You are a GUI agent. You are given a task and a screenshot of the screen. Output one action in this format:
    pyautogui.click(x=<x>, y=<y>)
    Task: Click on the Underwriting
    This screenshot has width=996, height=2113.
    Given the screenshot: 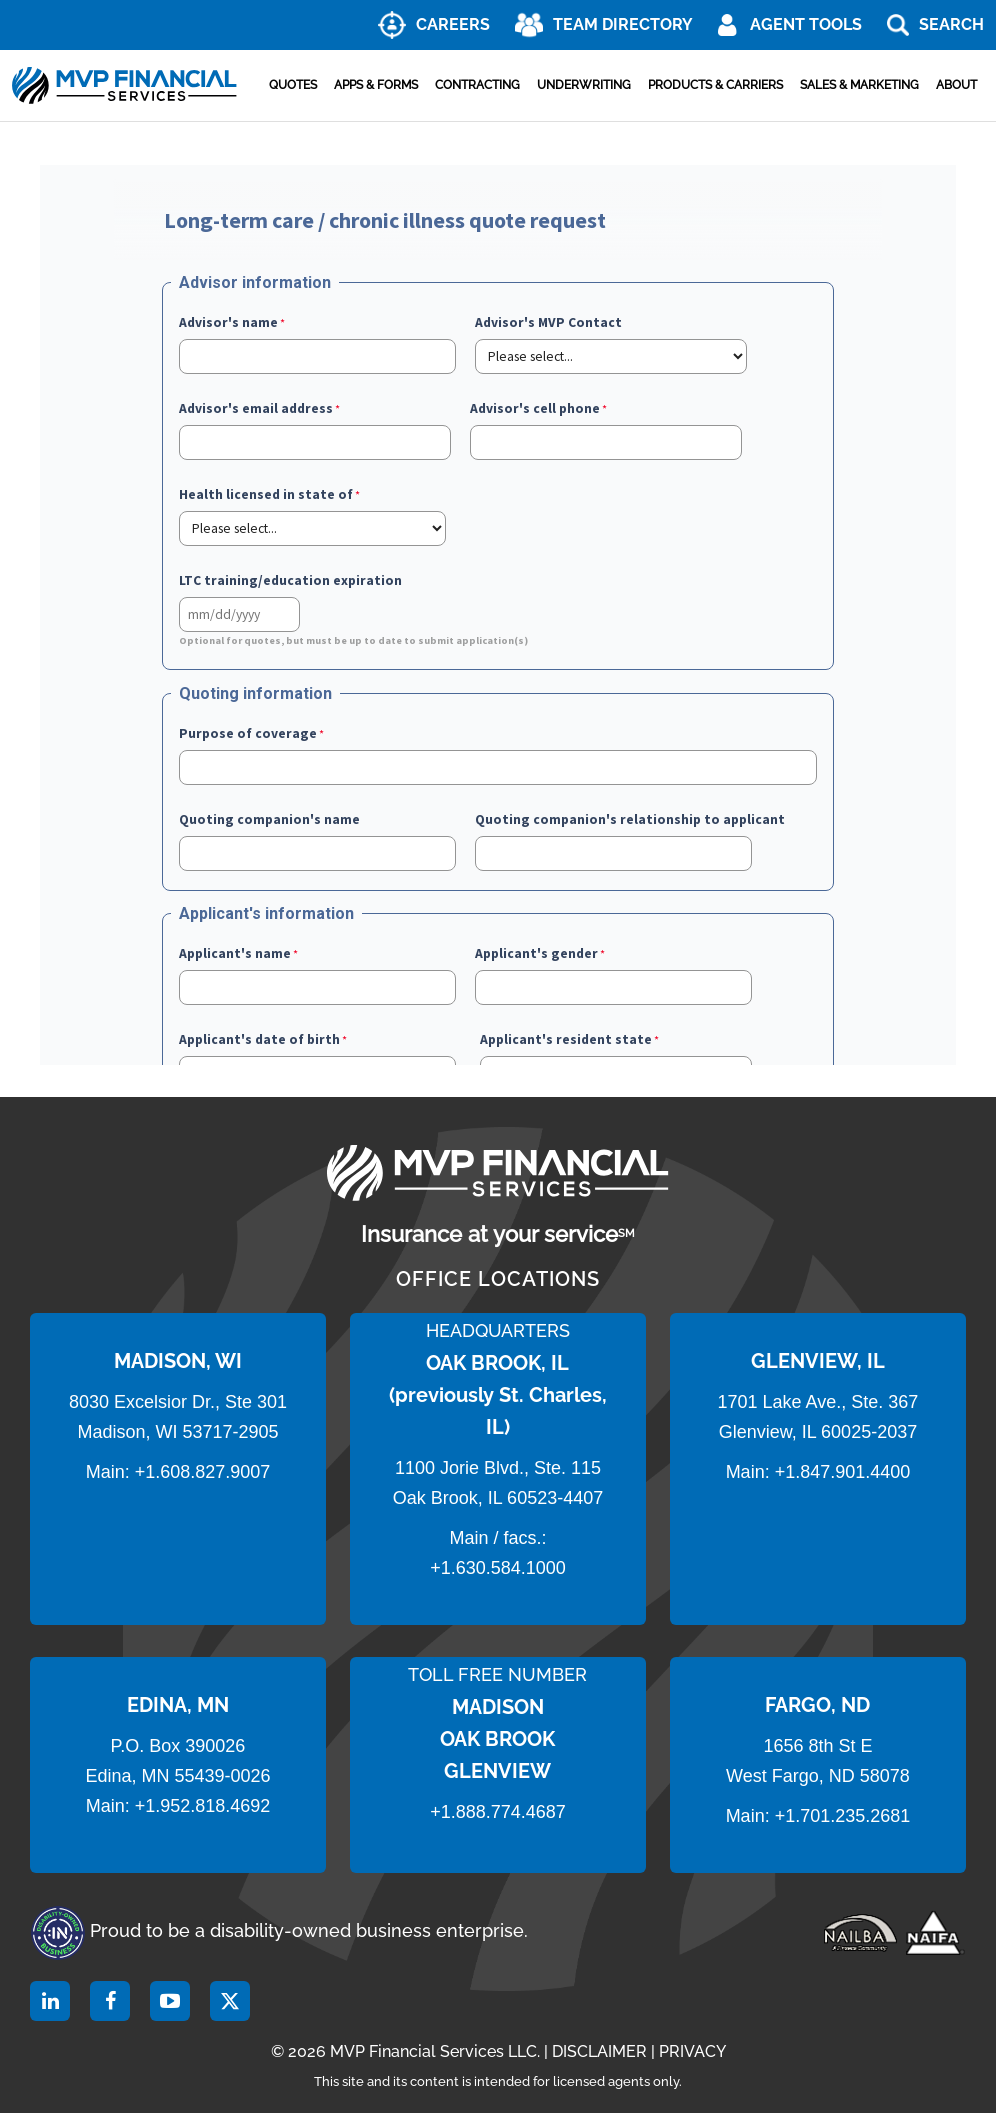 What is the action you would take?
    pyautogui.click(x=584, y=85)
    